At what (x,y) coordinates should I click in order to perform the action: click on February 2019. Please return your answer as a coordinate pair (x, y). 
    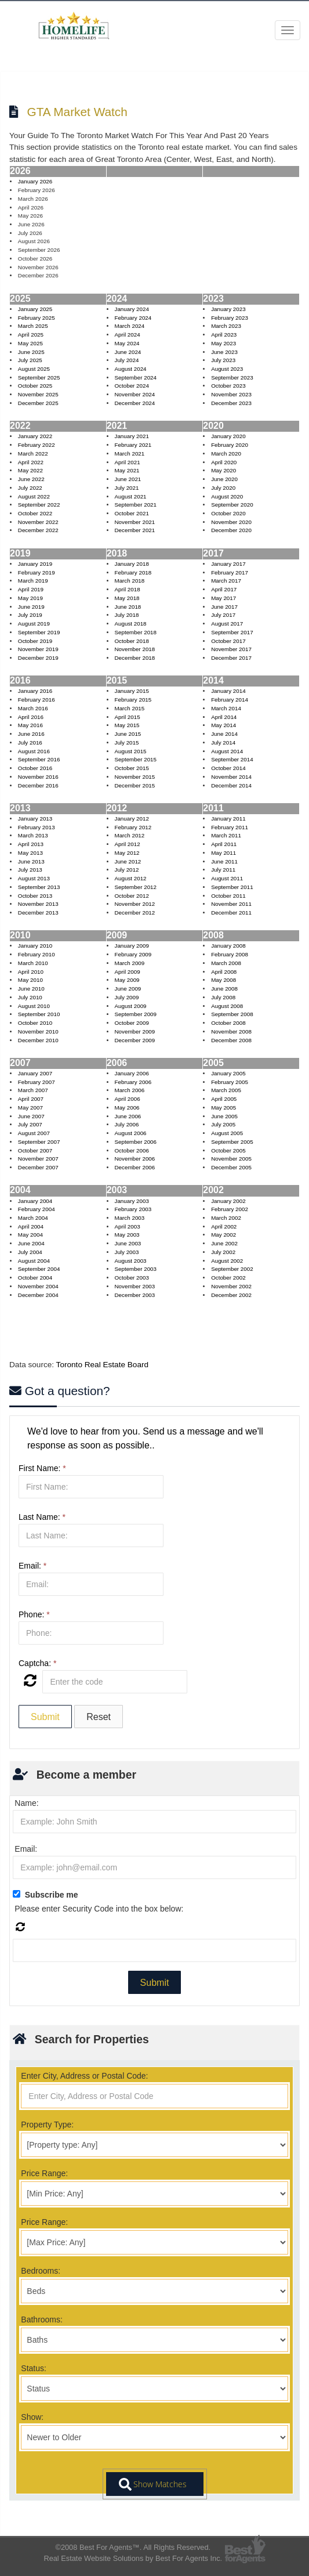
    Looking at the image, I should click on (36, 572).